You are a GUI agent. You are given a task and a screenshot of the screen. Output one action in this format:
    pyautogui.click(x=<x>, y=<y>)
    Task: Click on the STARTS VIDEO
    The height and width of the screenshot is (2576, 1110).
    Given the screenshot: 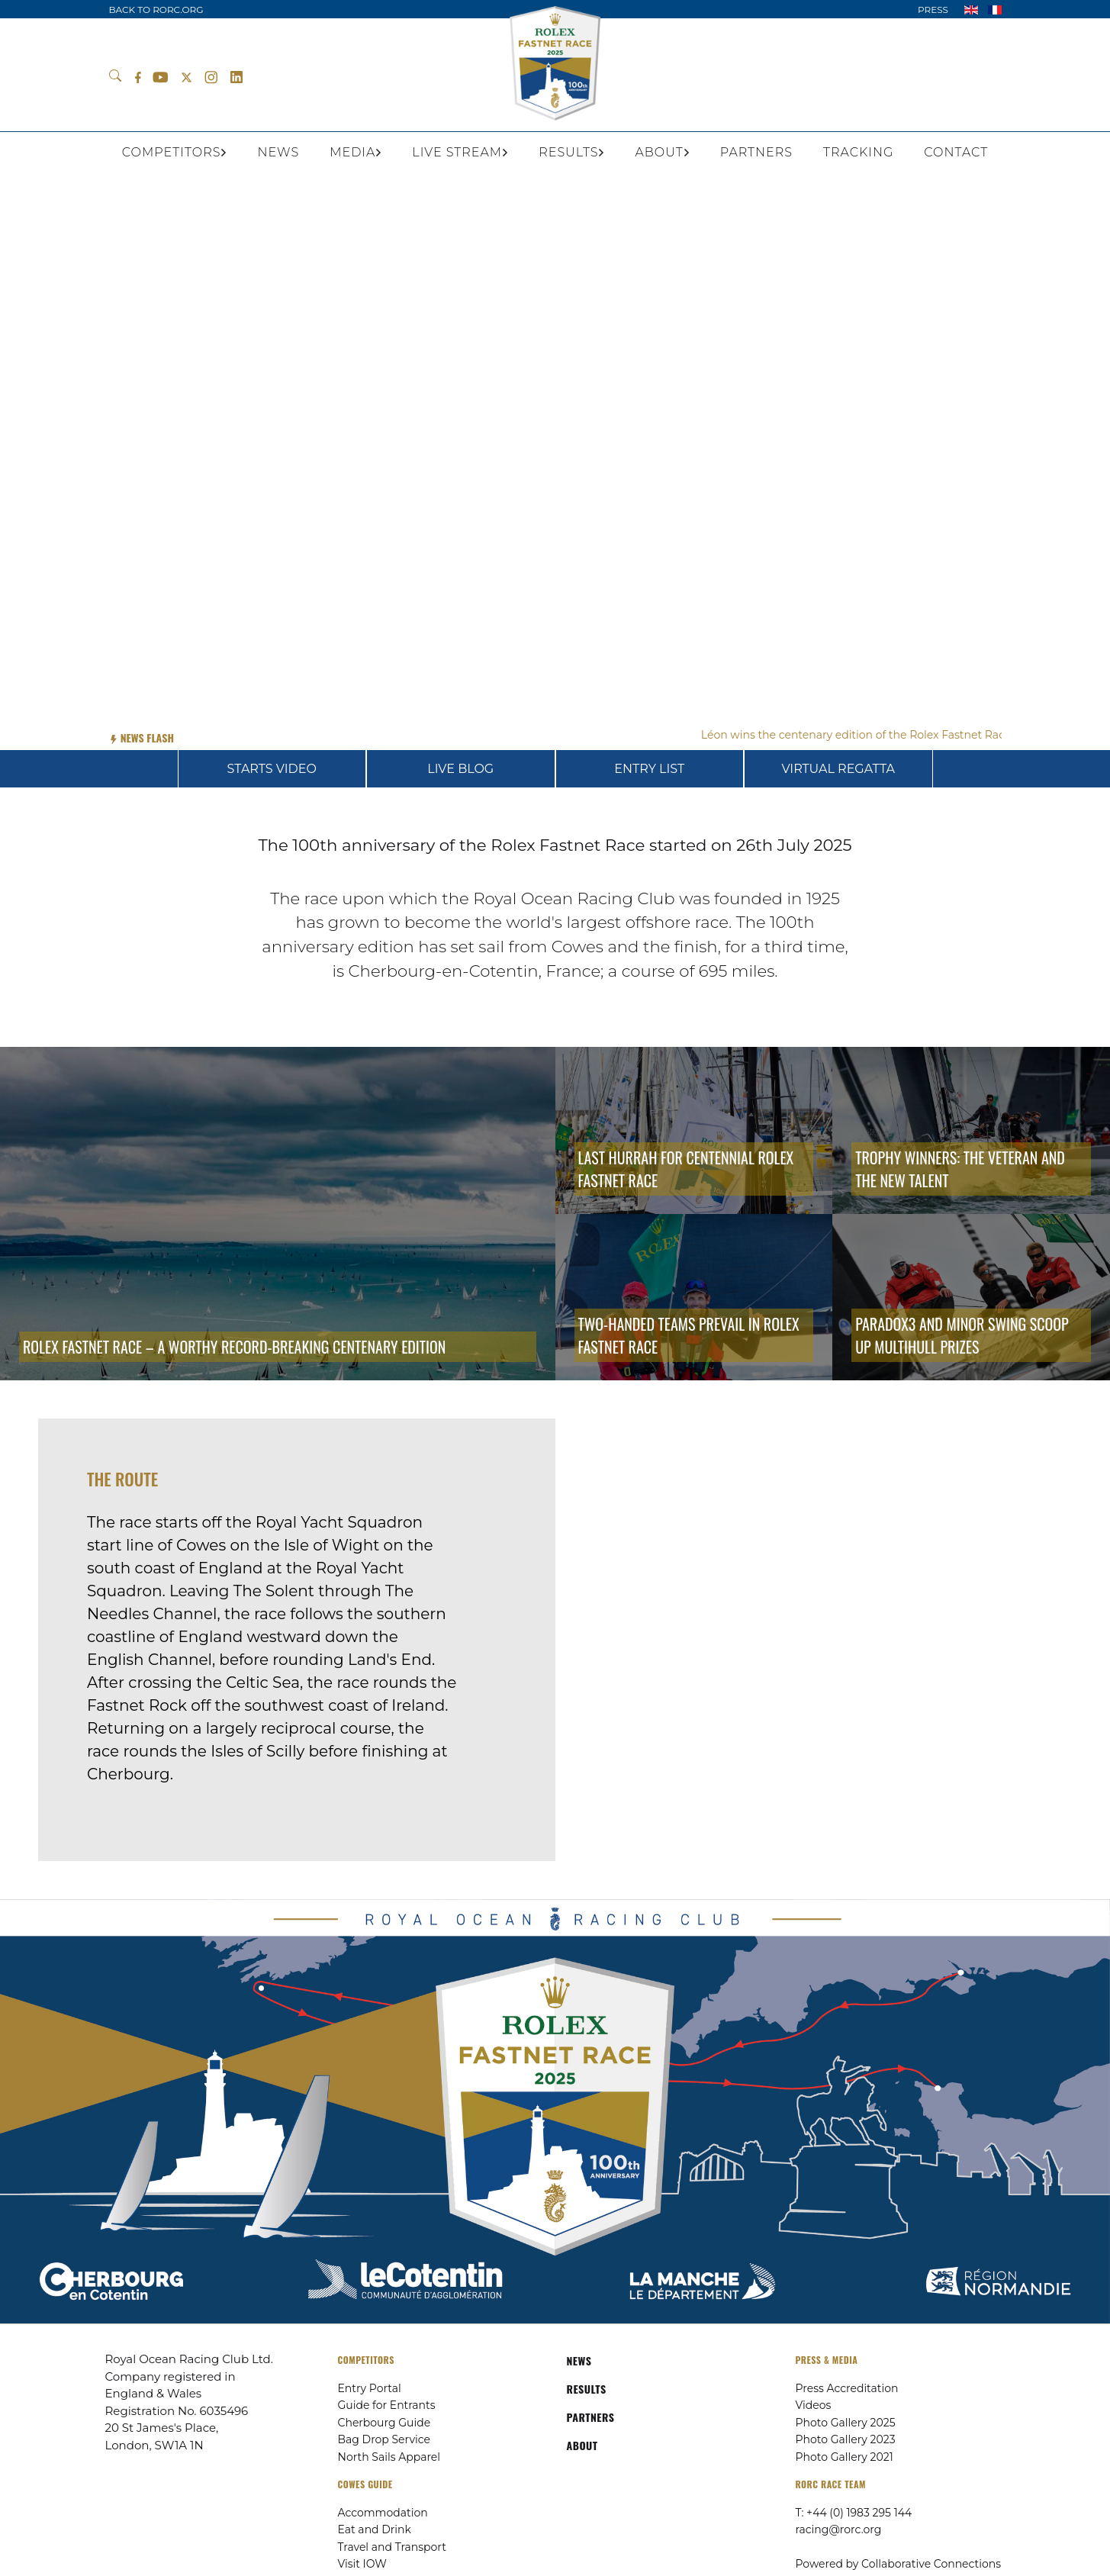 What is the action you would take?
    pyautogui.click(x=272, y=769)
    